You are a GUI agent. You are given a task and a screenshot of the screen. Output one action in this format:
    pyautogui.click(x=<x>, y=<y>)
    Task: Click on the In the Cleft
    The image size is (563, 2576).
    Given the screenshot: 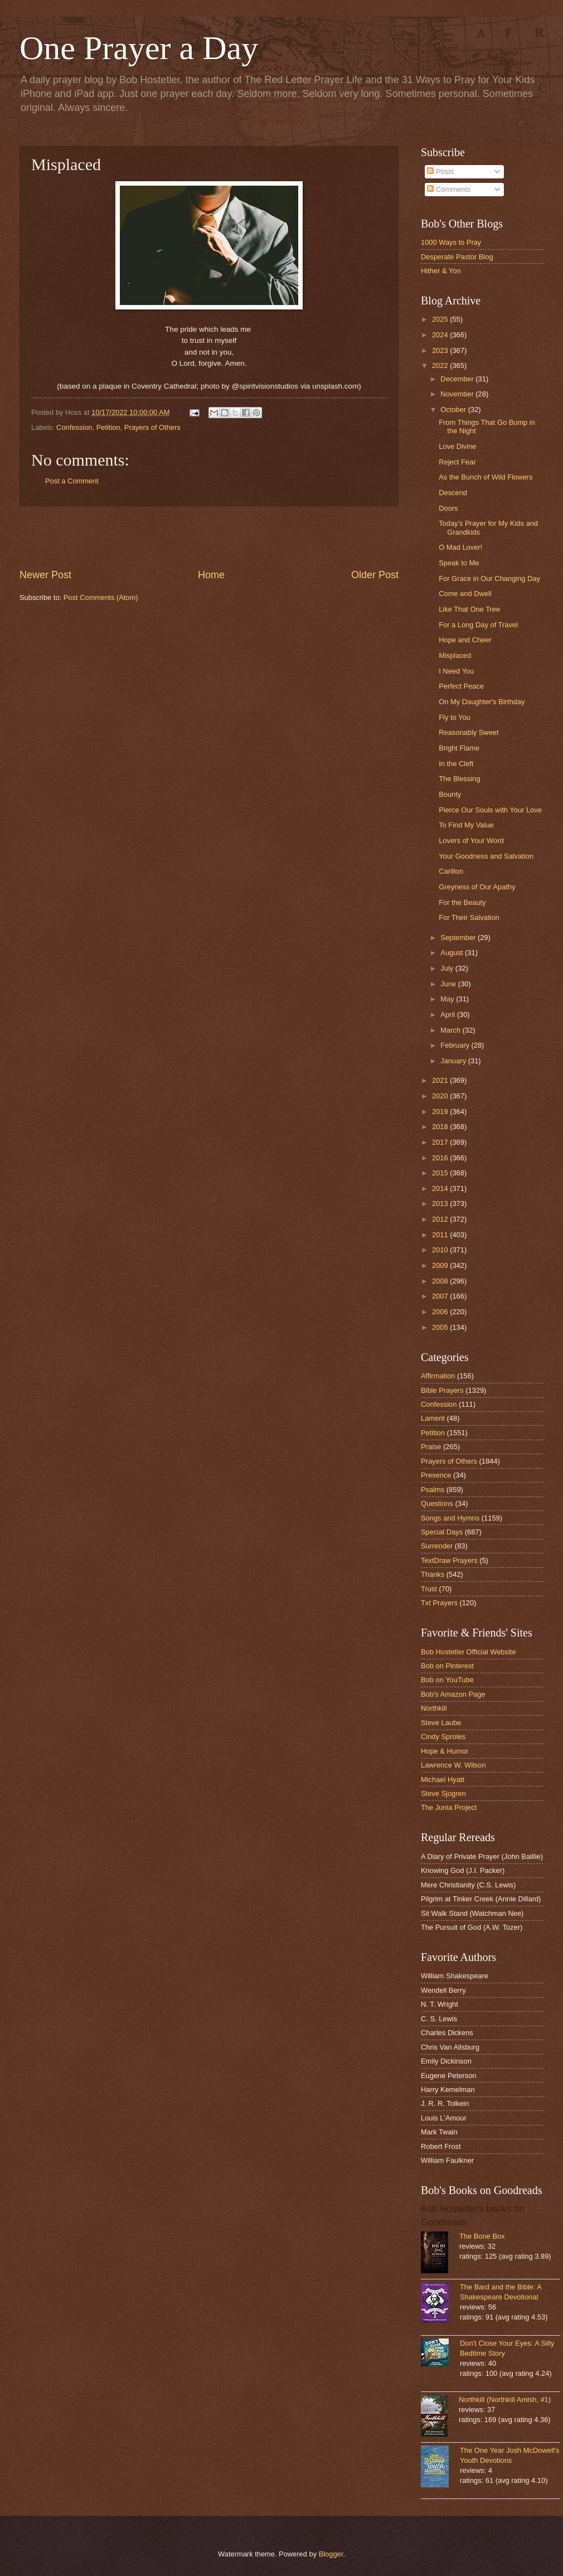 What is the action you would take?
    pyautogui.click(x=456, y=763)
    